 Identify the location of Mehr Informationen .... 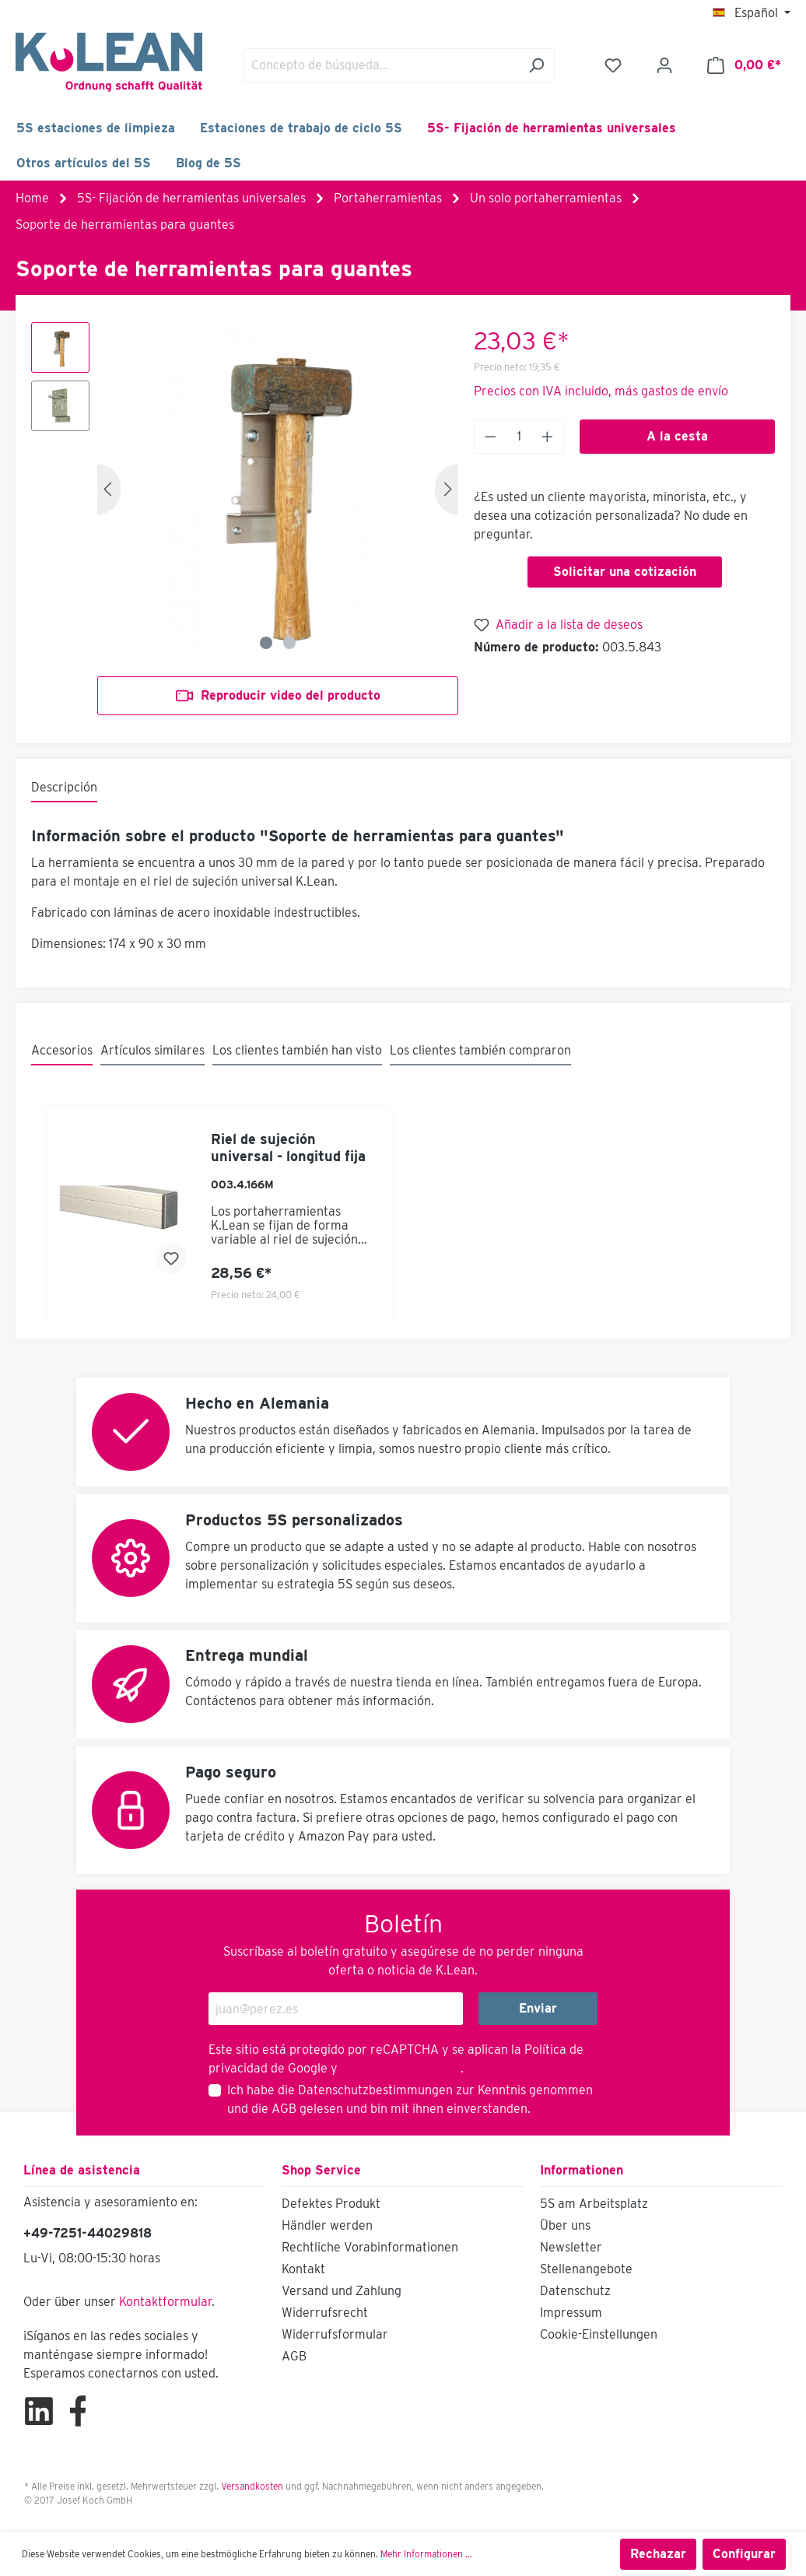
(426, 2554).